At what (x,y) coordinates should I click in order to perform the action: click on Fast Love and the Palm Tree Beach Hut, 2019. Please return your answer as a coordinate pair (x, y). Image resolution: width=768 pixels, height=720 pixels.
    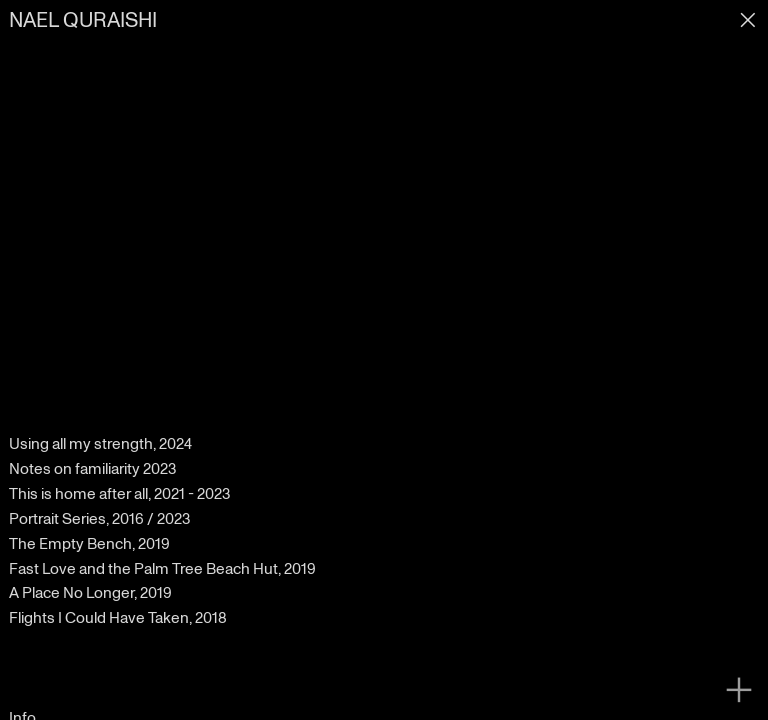
    Looking at the image, I should click on (162, 569).